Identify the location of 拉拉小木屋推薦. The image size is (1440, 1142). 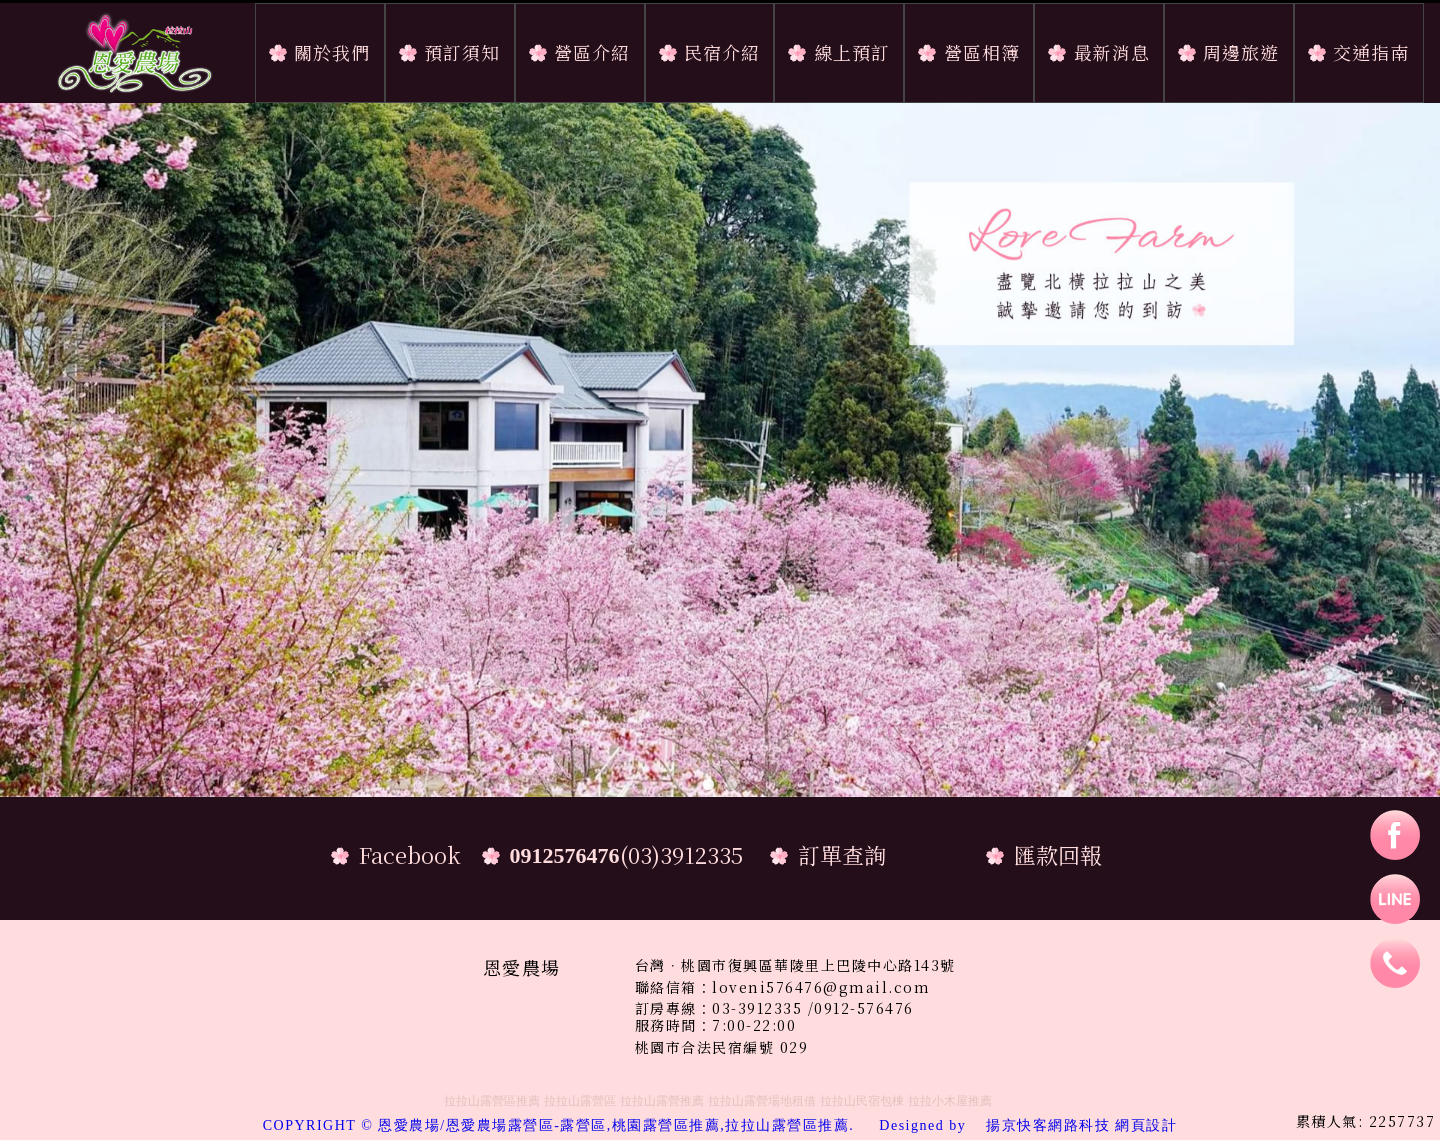
(950, 1101).